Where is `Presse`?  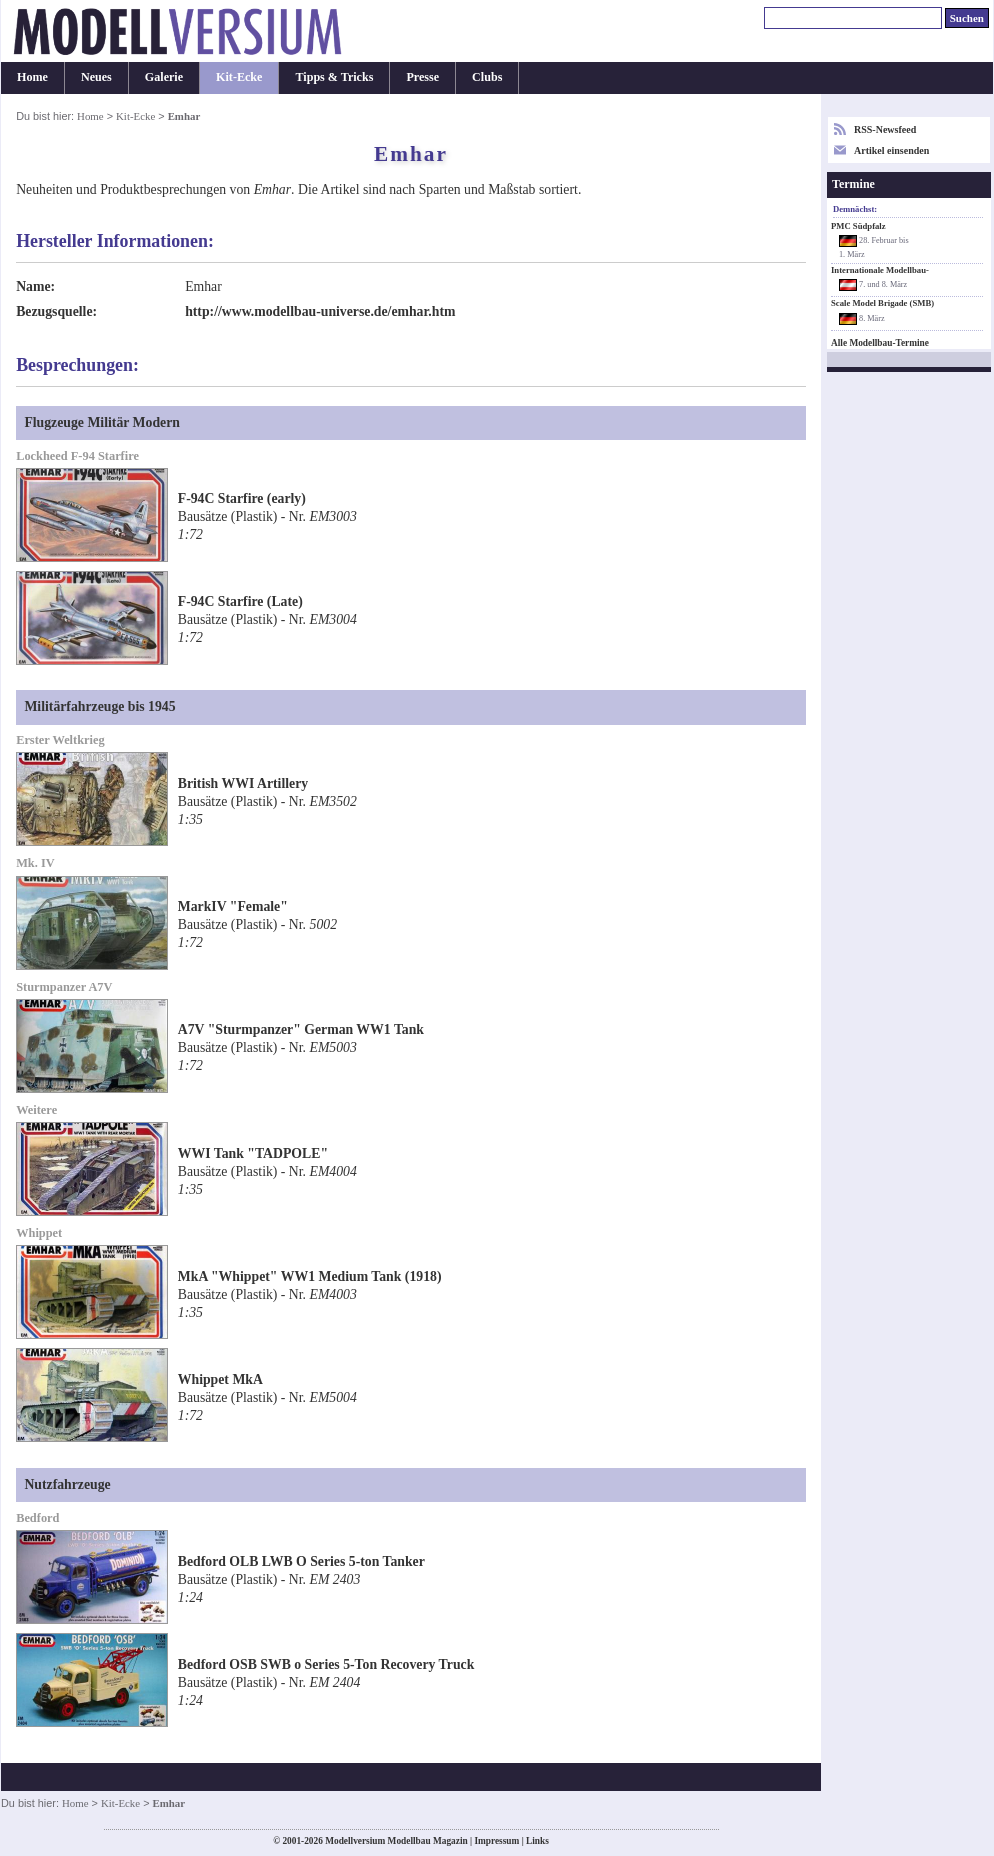
Presse is located at coordinates (422, 77).